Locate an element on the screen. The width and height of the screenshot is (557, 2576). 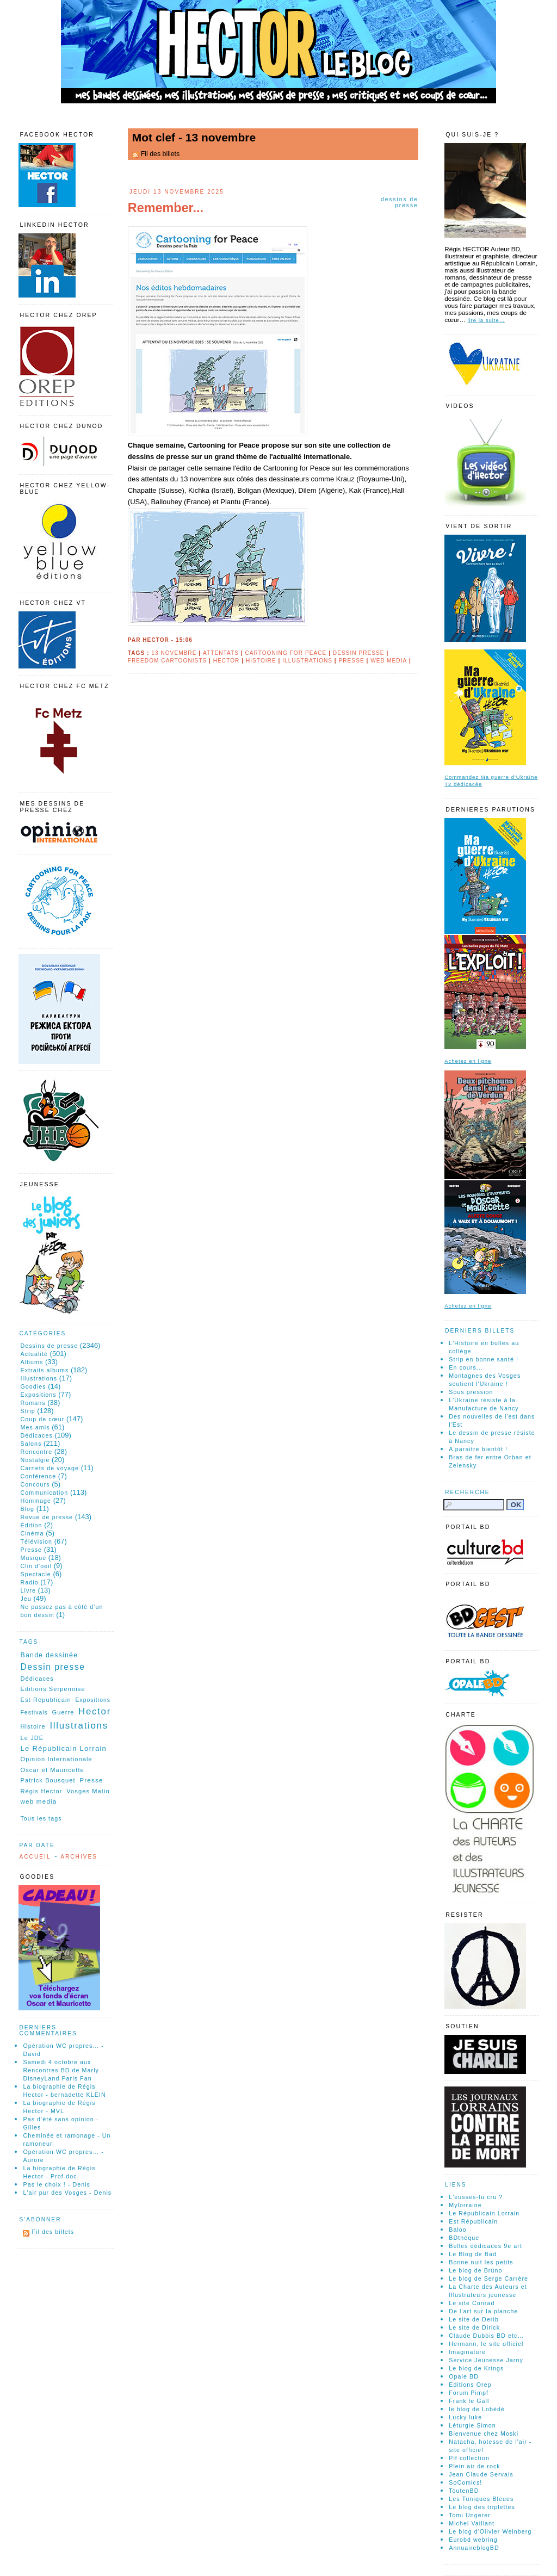
Presse is located at coordinates (351, 661).